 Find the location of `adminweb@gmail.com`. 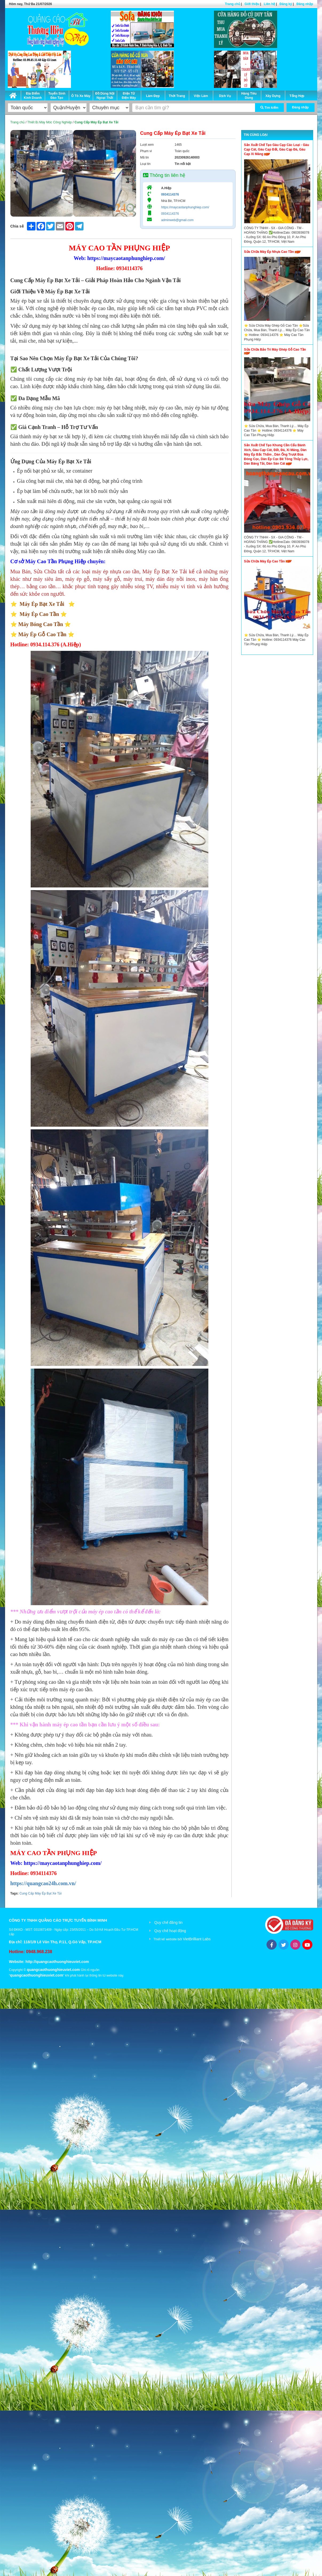

adminweb@gmail.com is located at coordinates (177, 220).